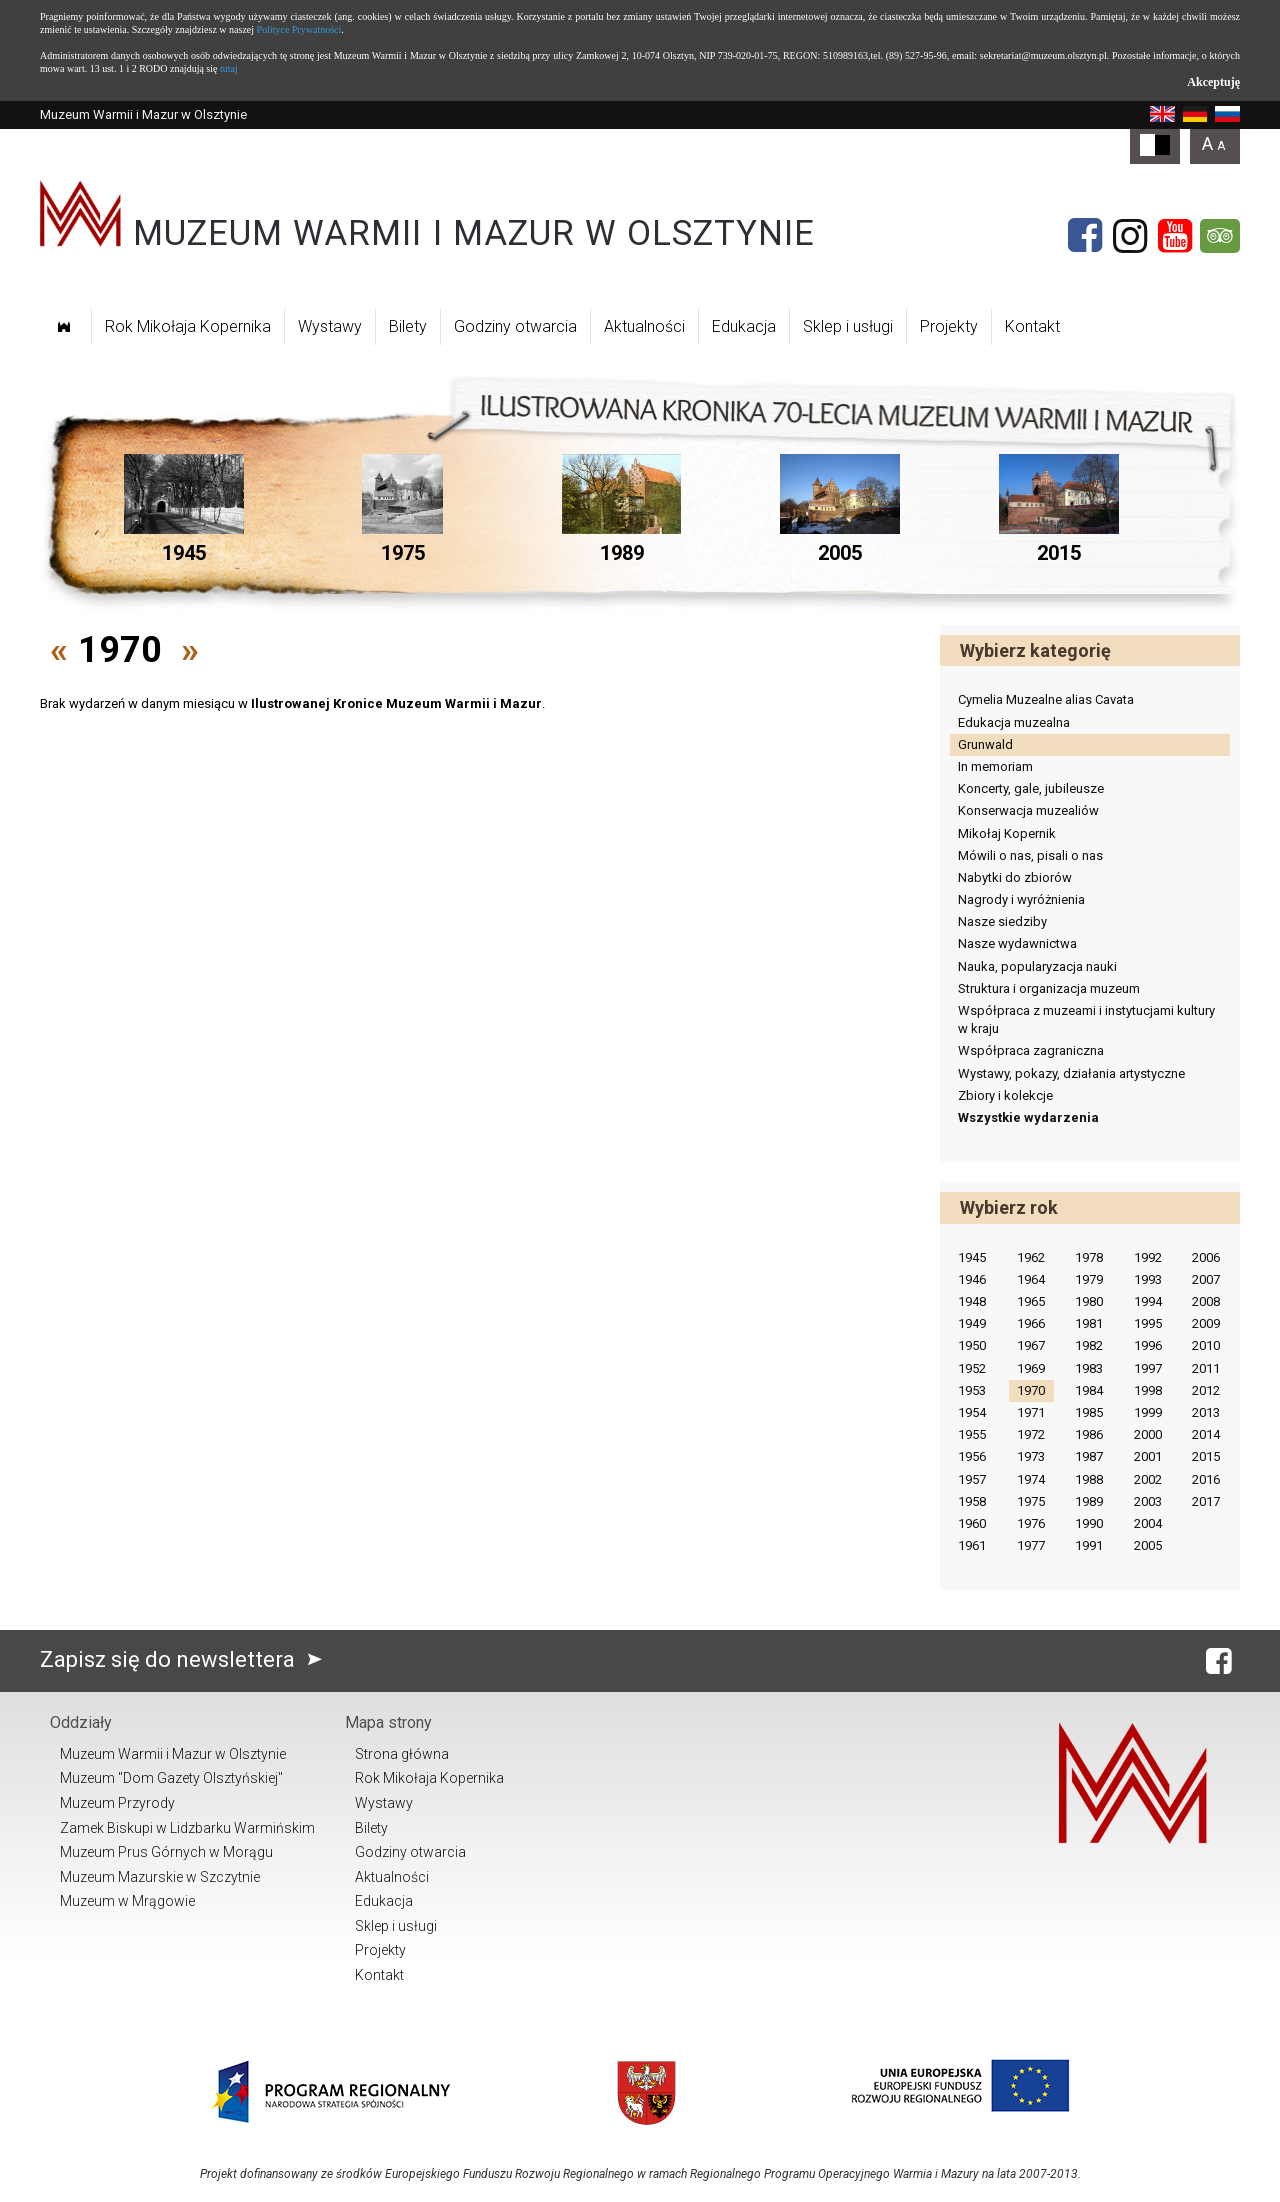  I want to click on 1976, so click(1031, 1523).